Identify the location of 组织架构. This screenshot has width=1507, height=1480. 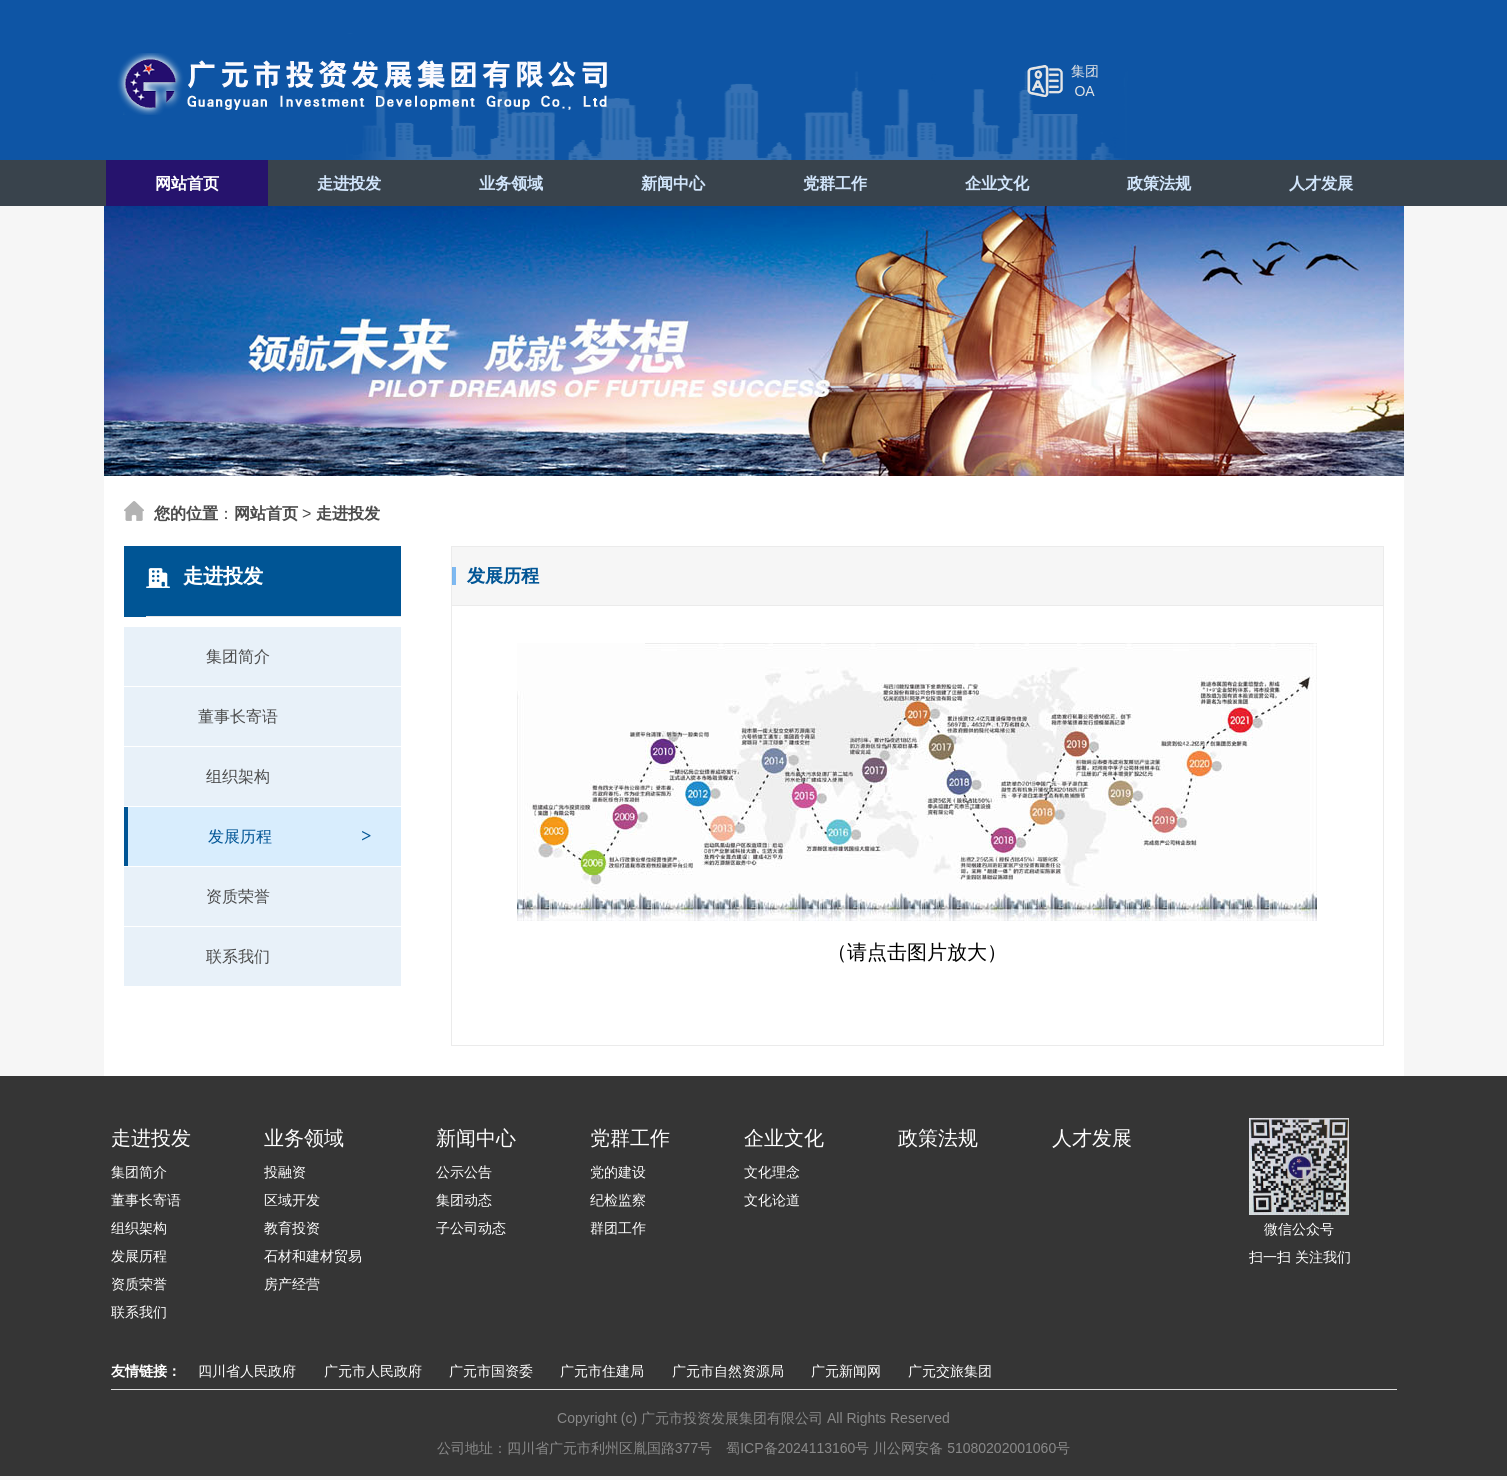
(238, 780).